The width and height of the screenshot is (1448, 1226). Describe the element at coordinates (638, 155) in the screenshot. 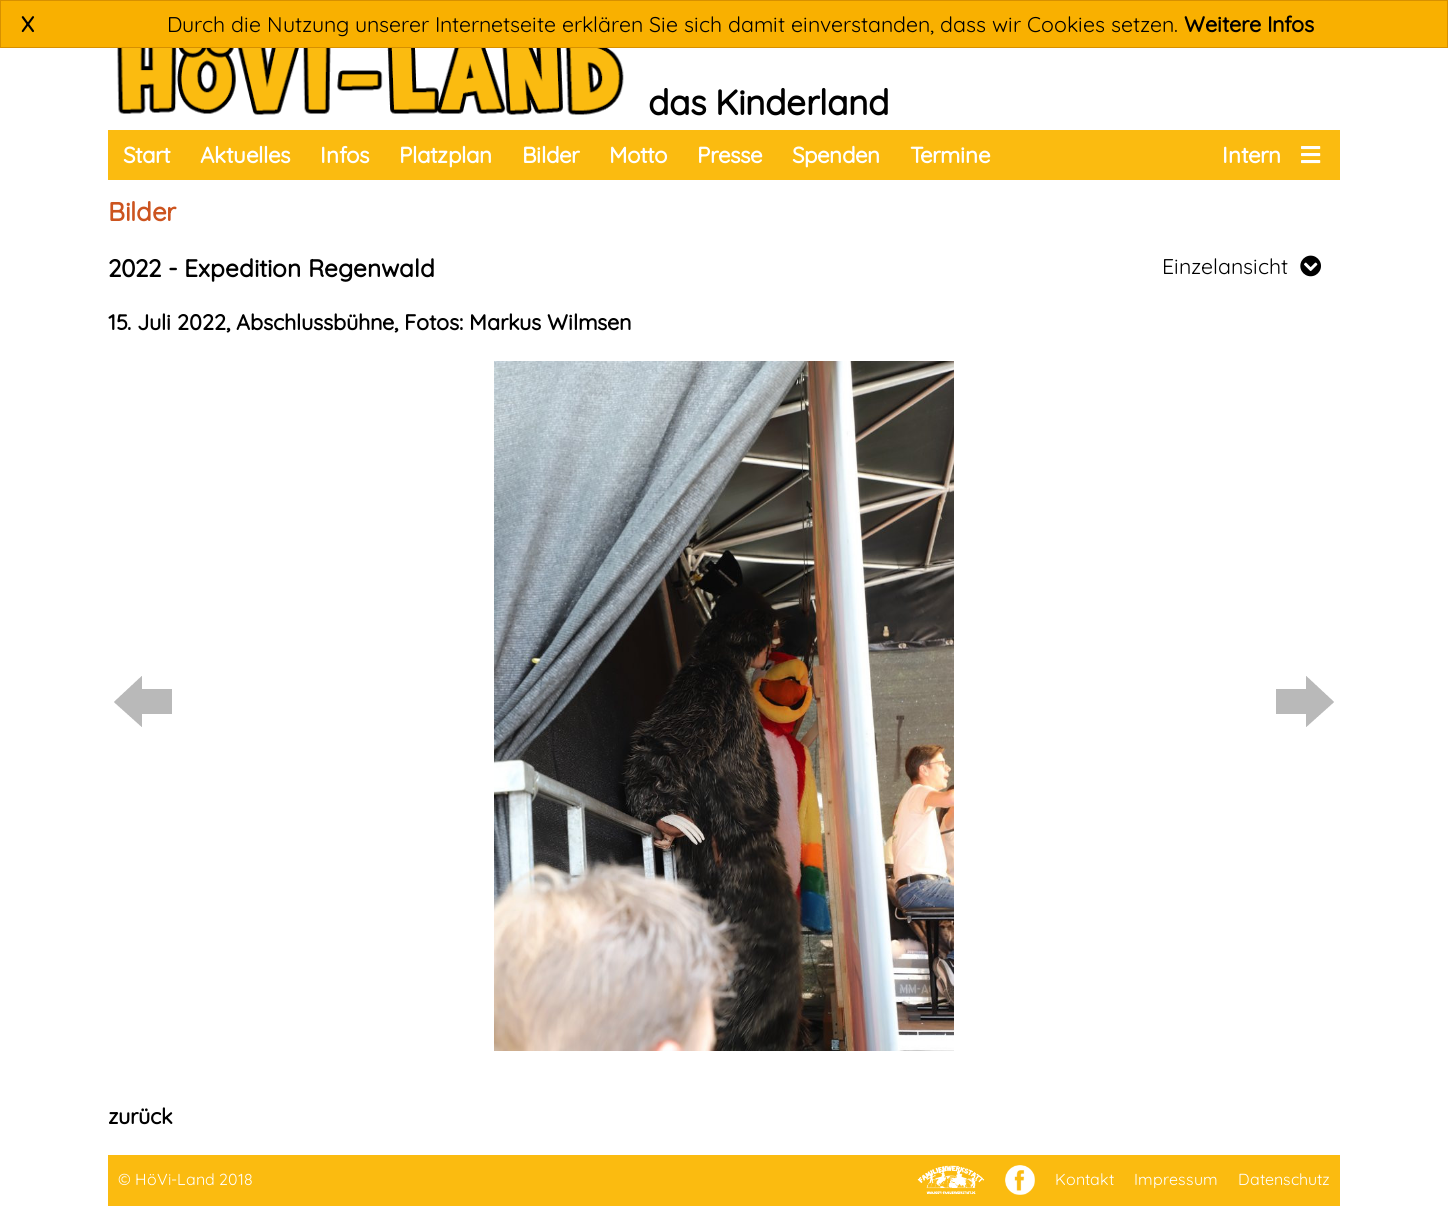

I see `Motto` at that location.